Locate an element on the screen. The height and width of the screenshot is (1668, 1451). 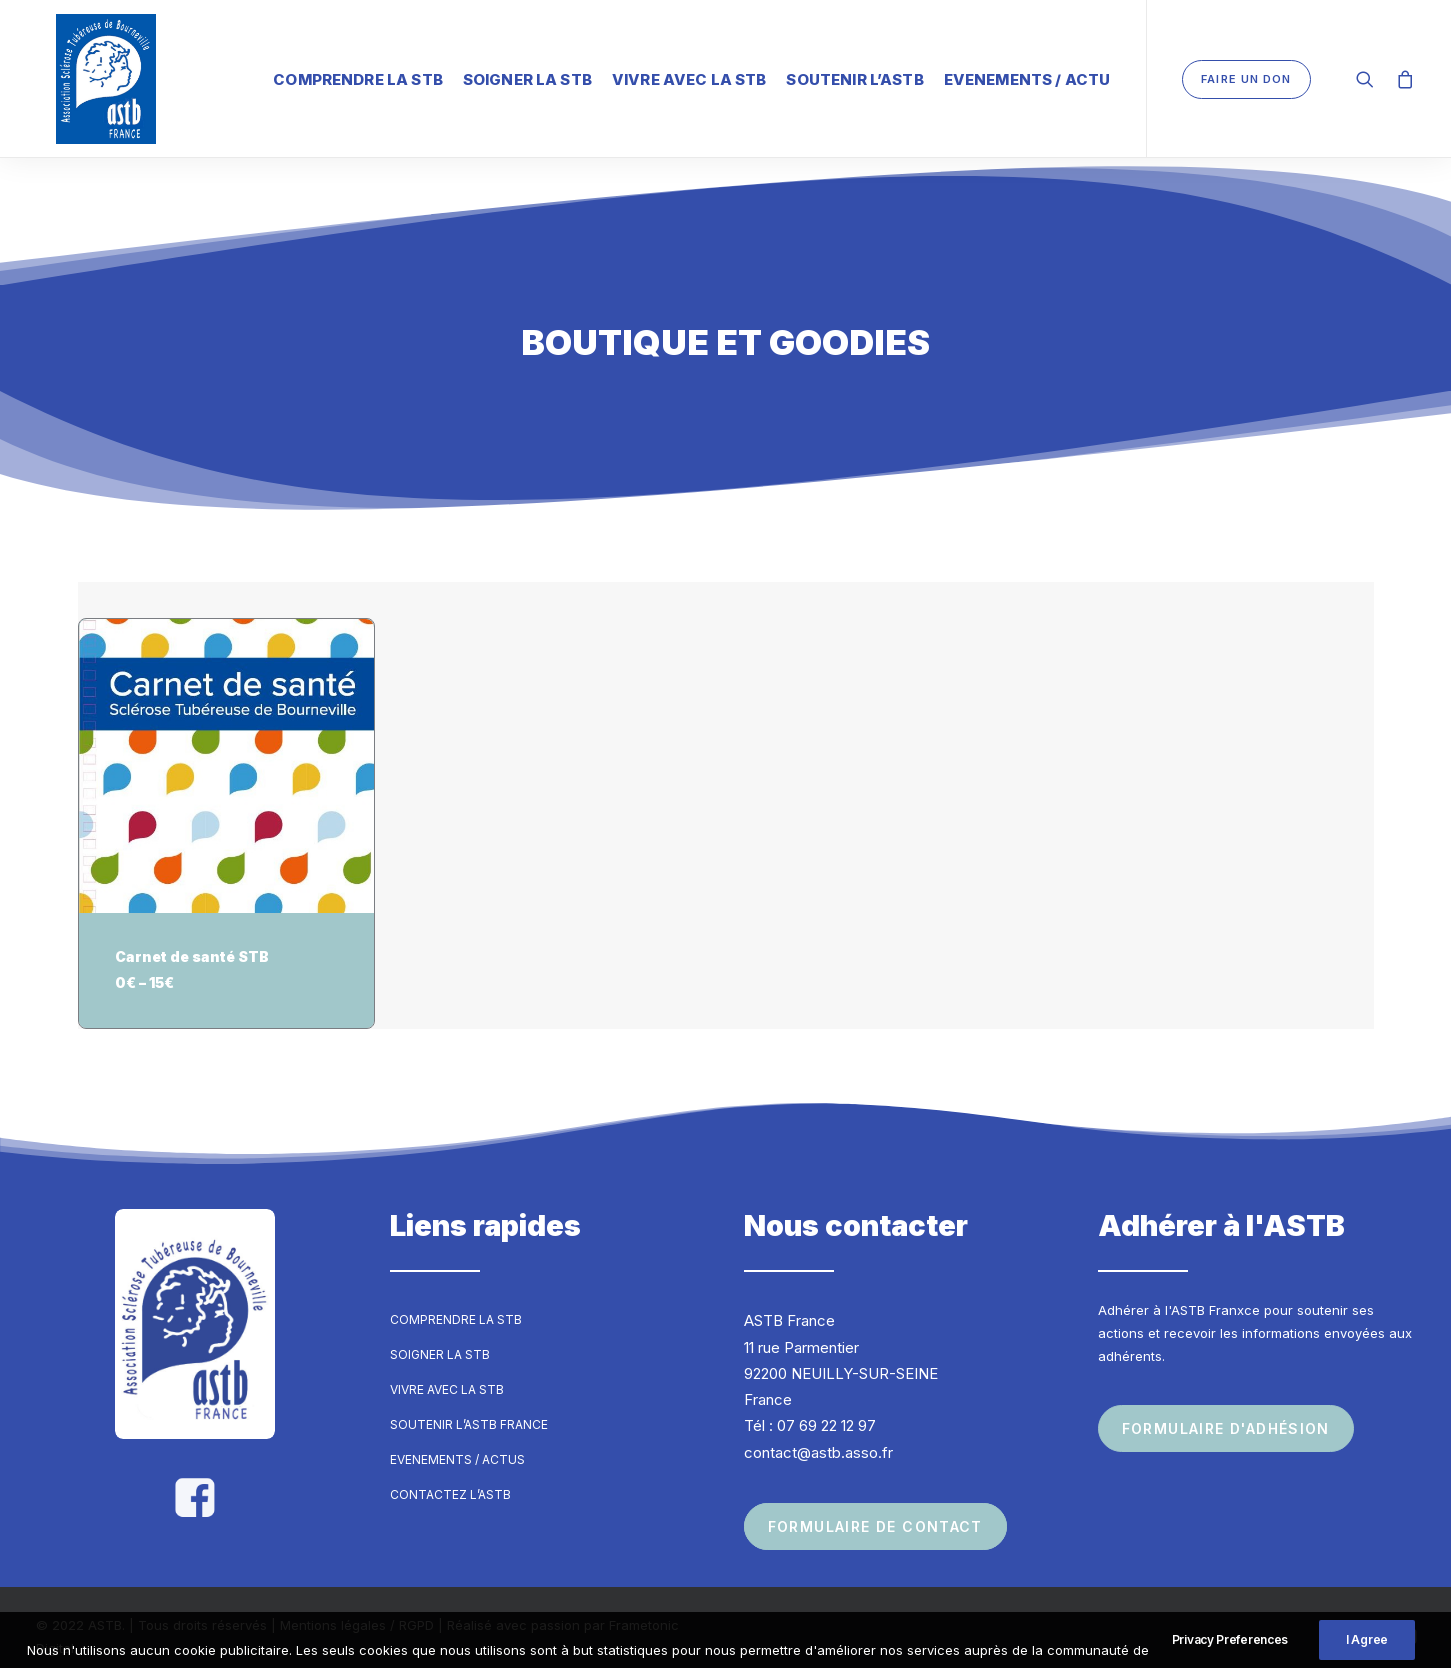
Soigner la STB is located at coordinates (527, 74).